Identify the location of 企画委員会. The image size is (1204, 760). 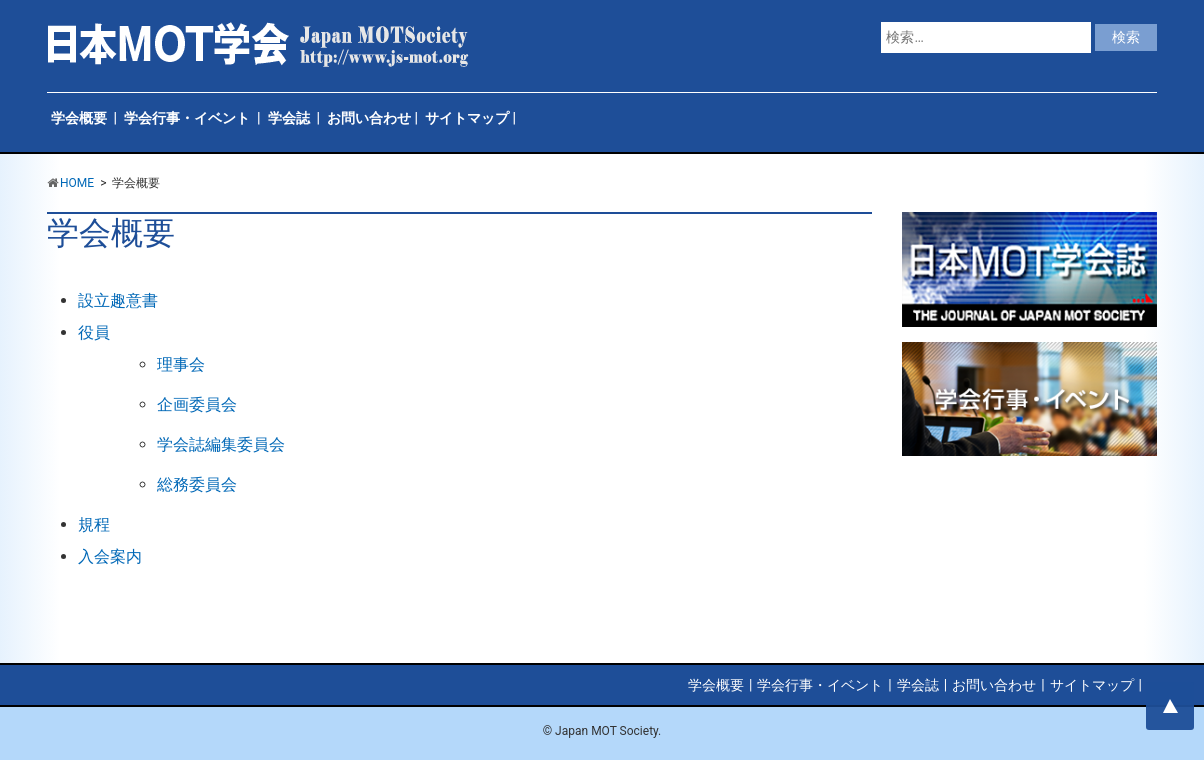
(197, 404).